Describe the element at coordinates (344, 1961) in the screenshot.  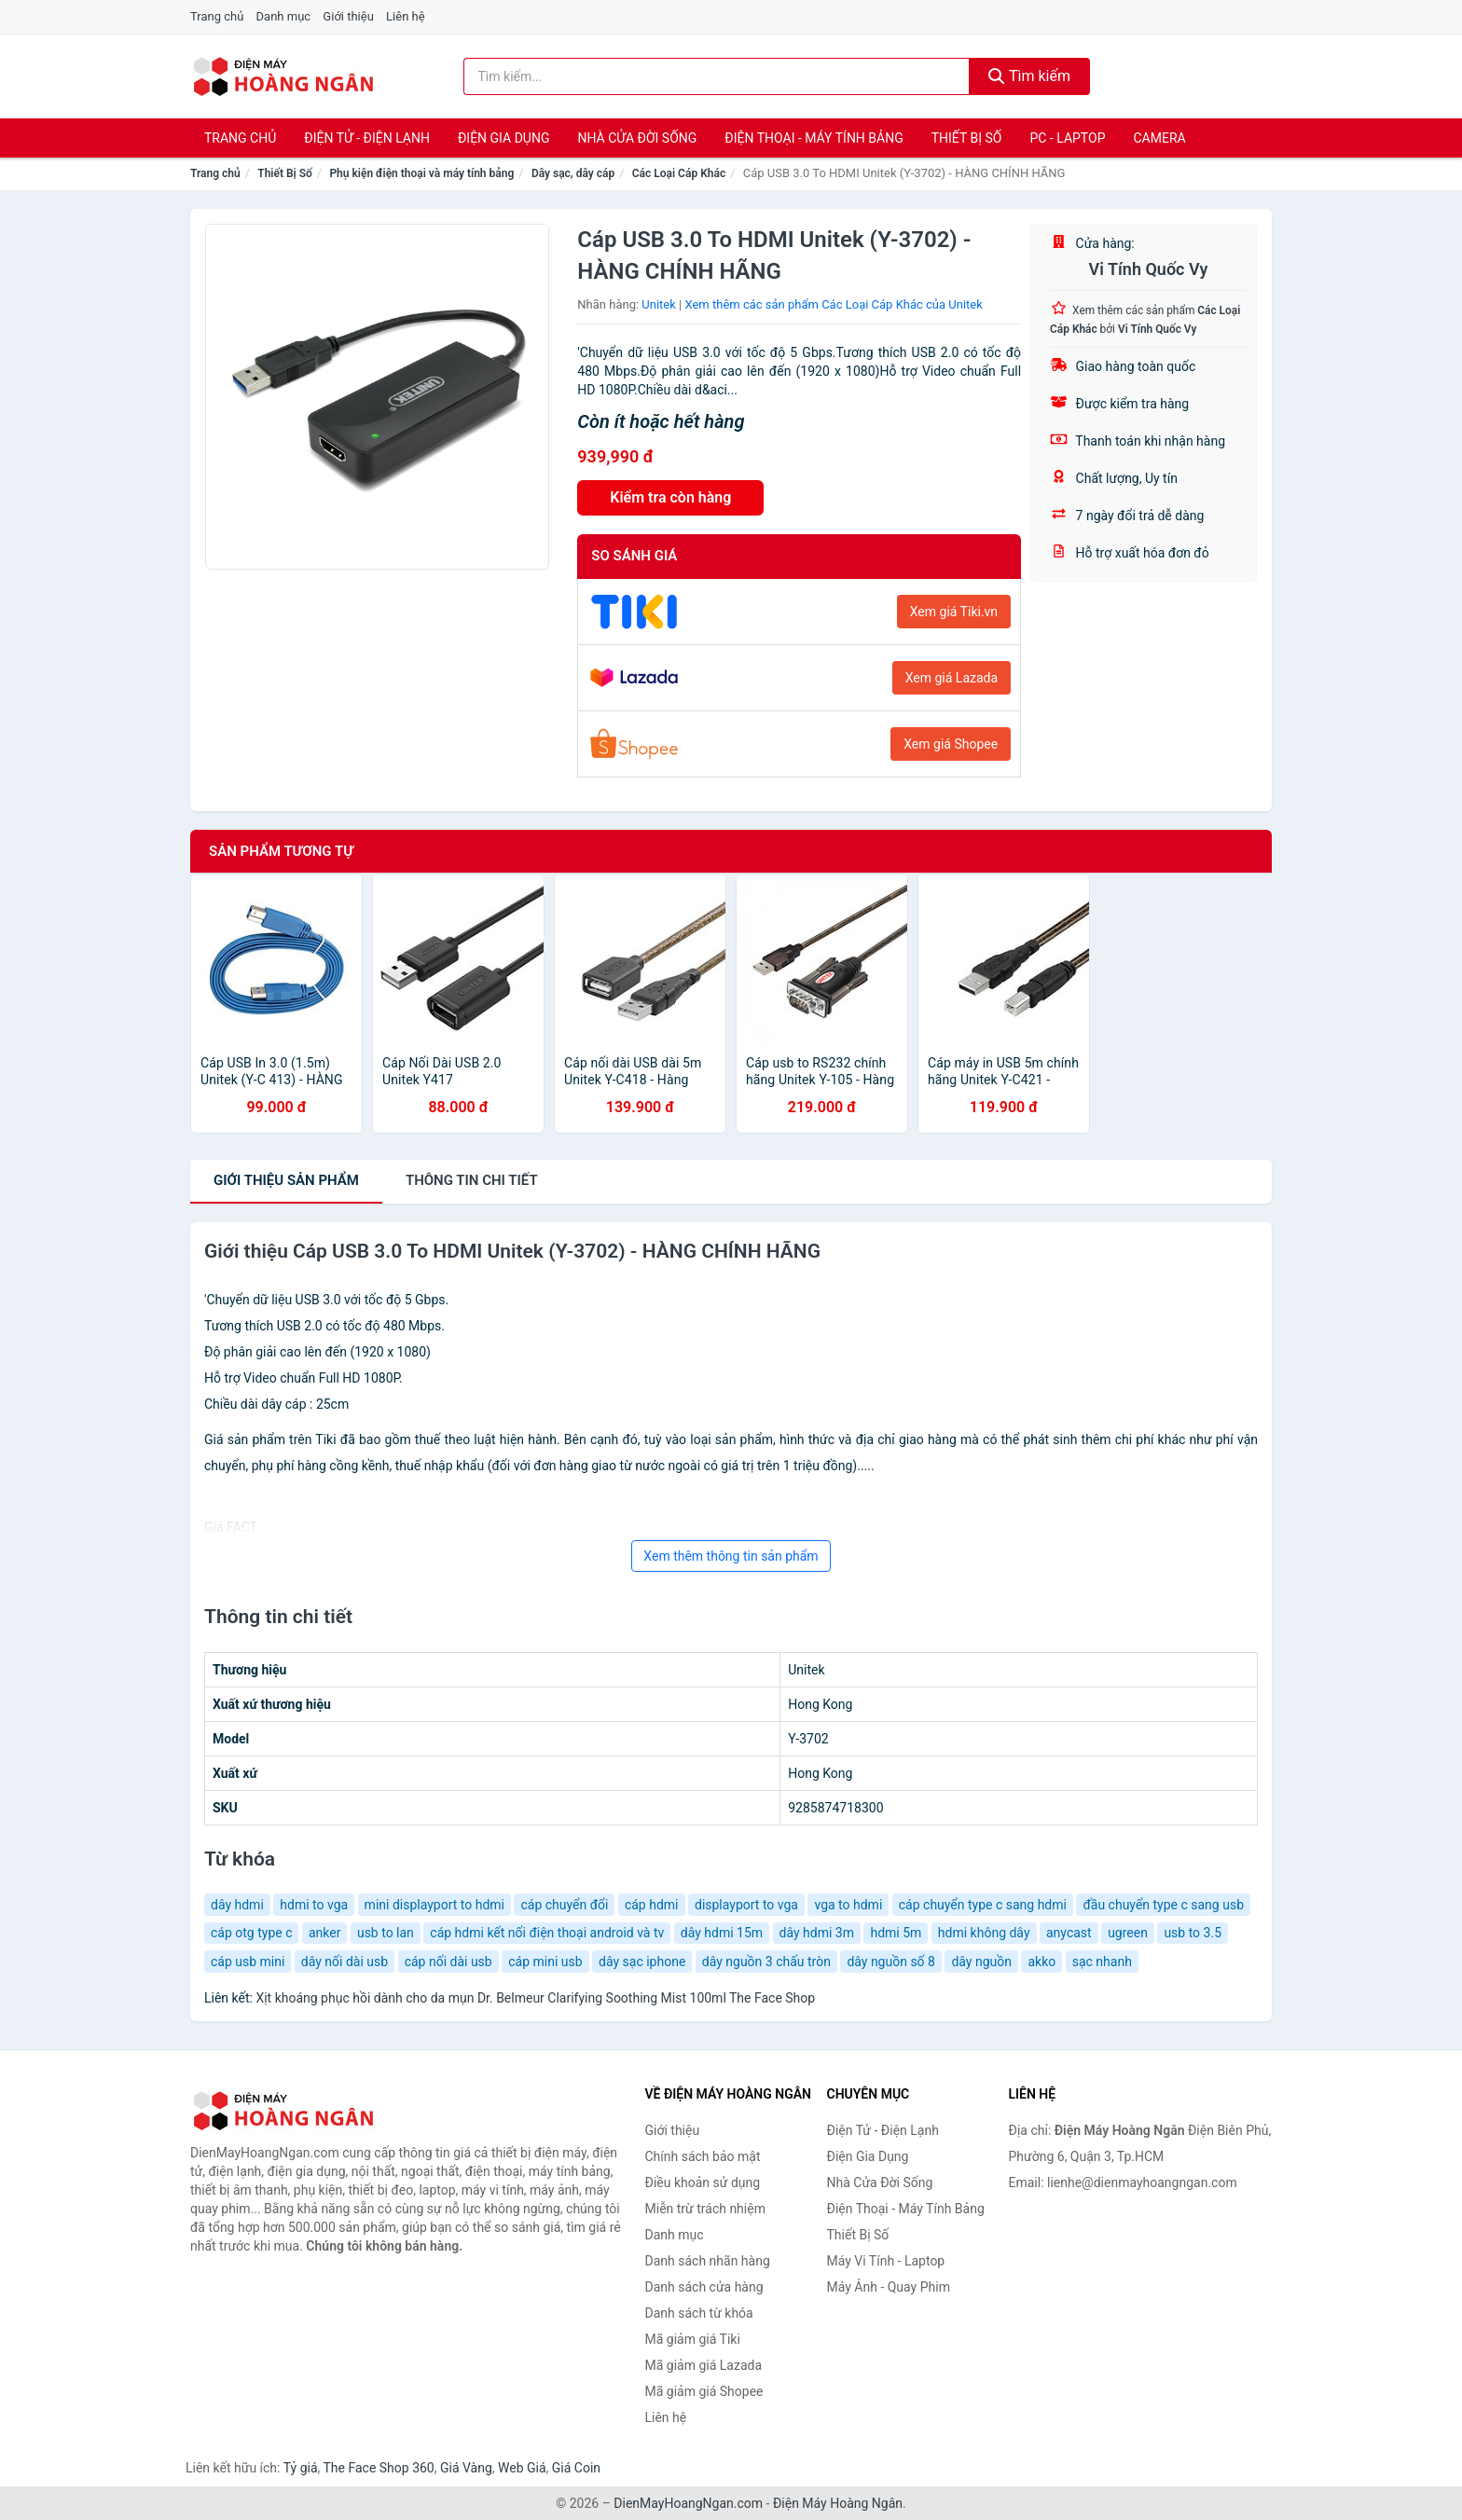
I see `dây nối dài usb` at that location.